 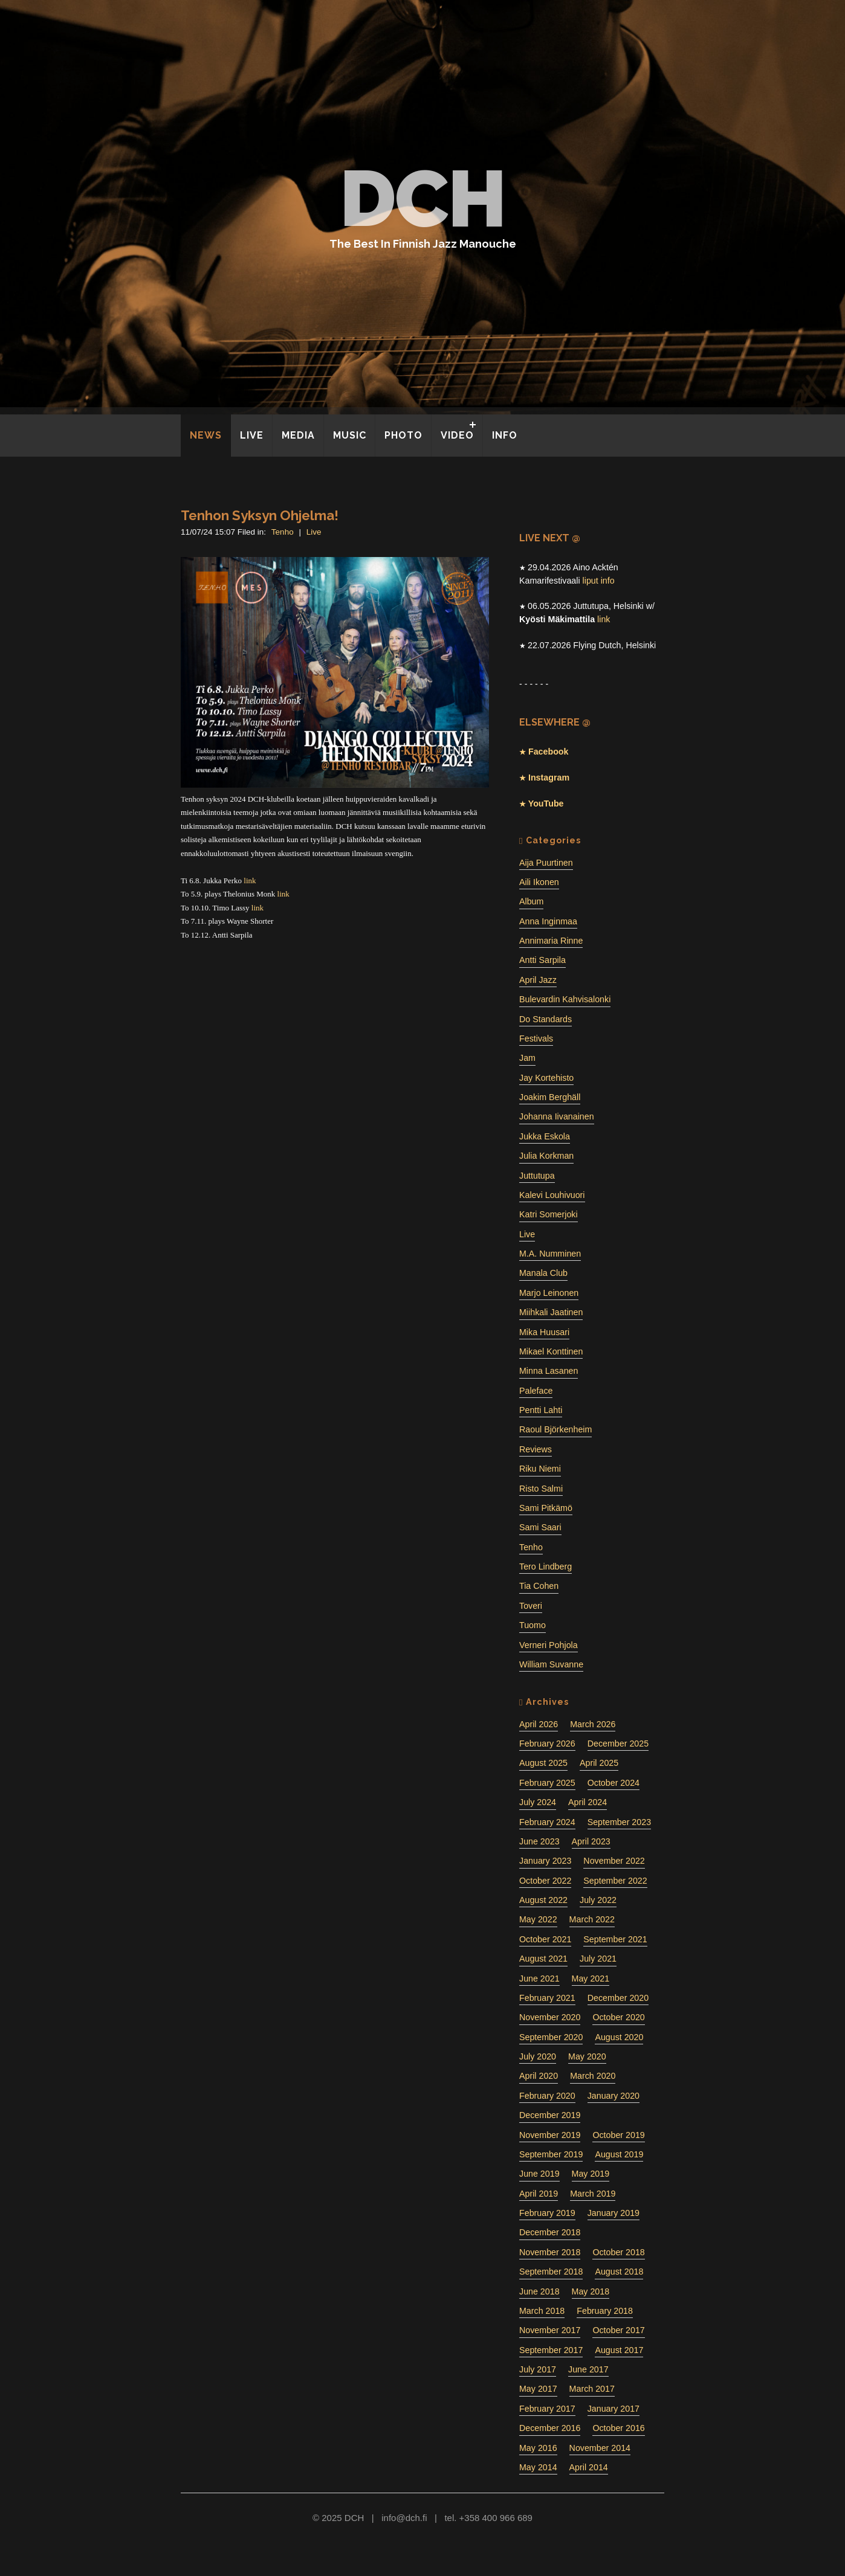 I want to click on July 2022, so click(x=598, y=1900).